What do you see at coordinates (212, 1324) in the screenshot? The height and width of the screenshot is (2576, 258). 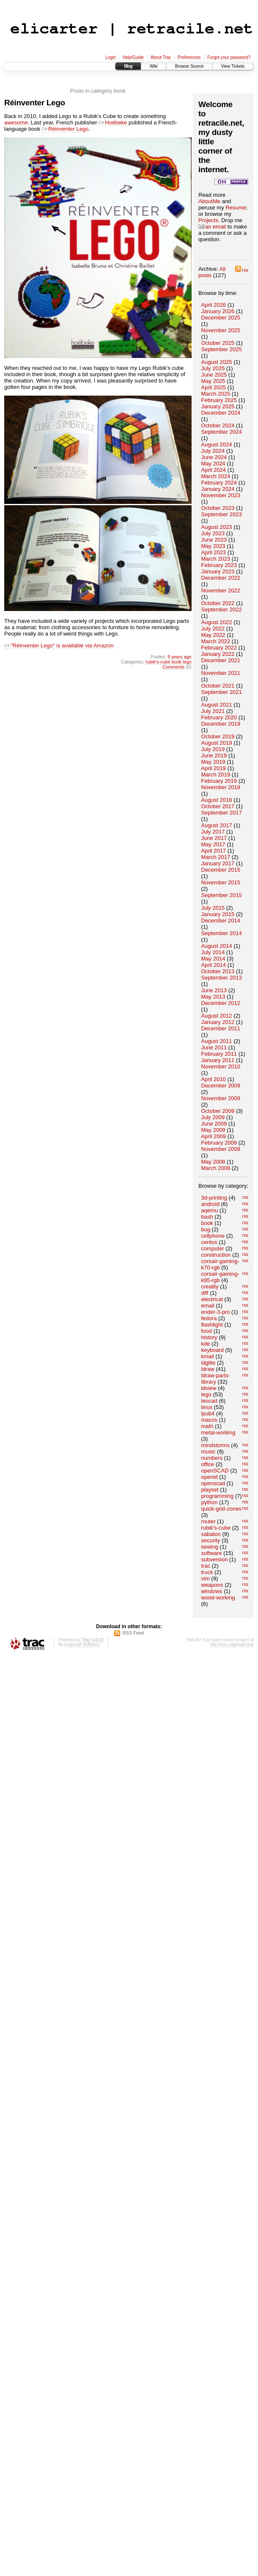 I see `flashlight` at bounding box center [212, 1324].